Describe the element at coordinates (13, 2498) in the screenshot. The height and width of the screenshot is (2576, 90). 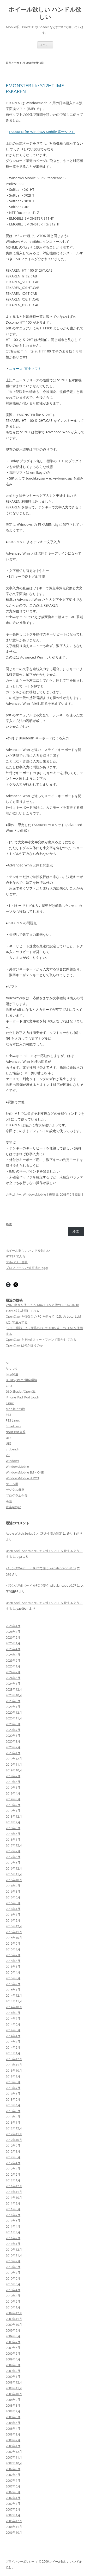
I see `2007年4月` at that location.